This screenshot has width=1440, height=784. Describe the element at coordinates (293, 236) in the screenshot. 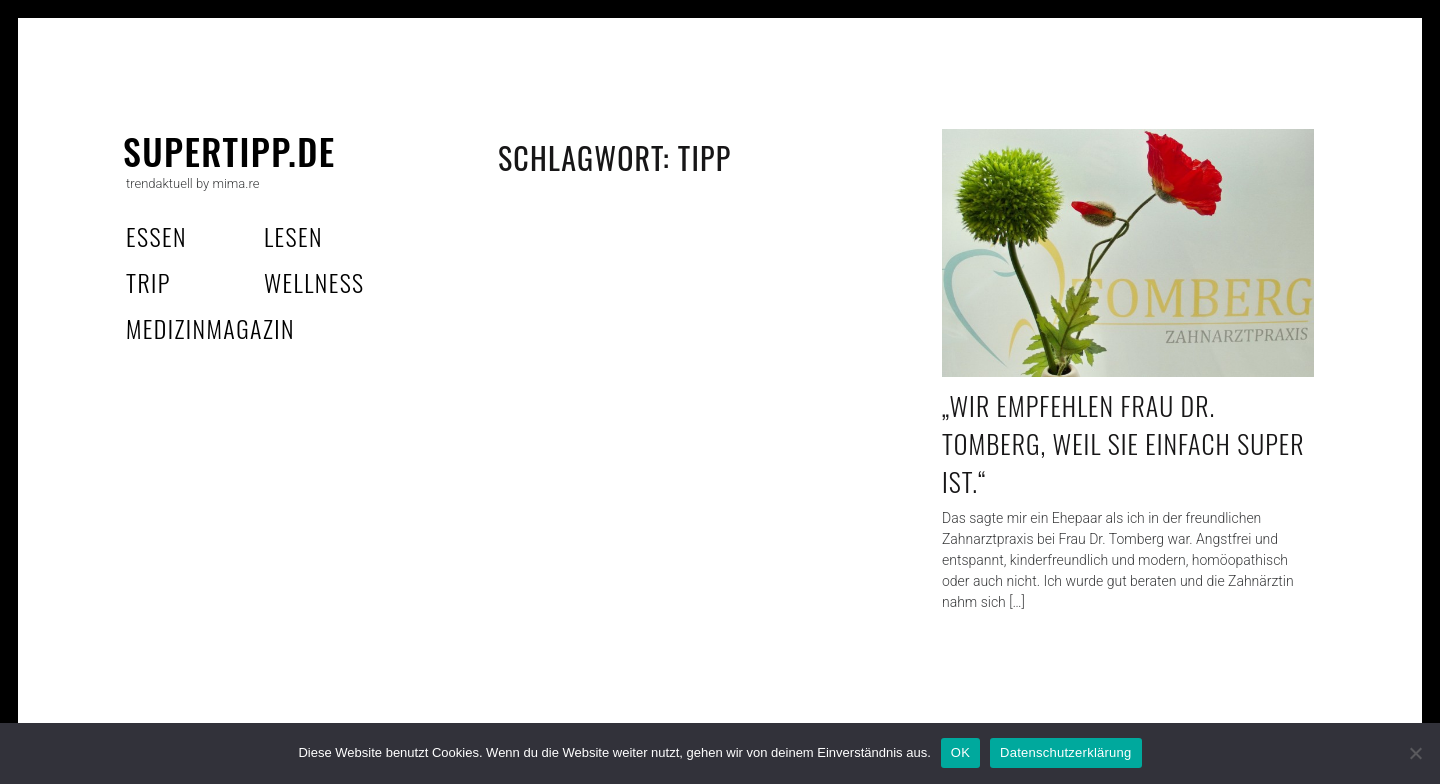

I see `lesen` at that location.